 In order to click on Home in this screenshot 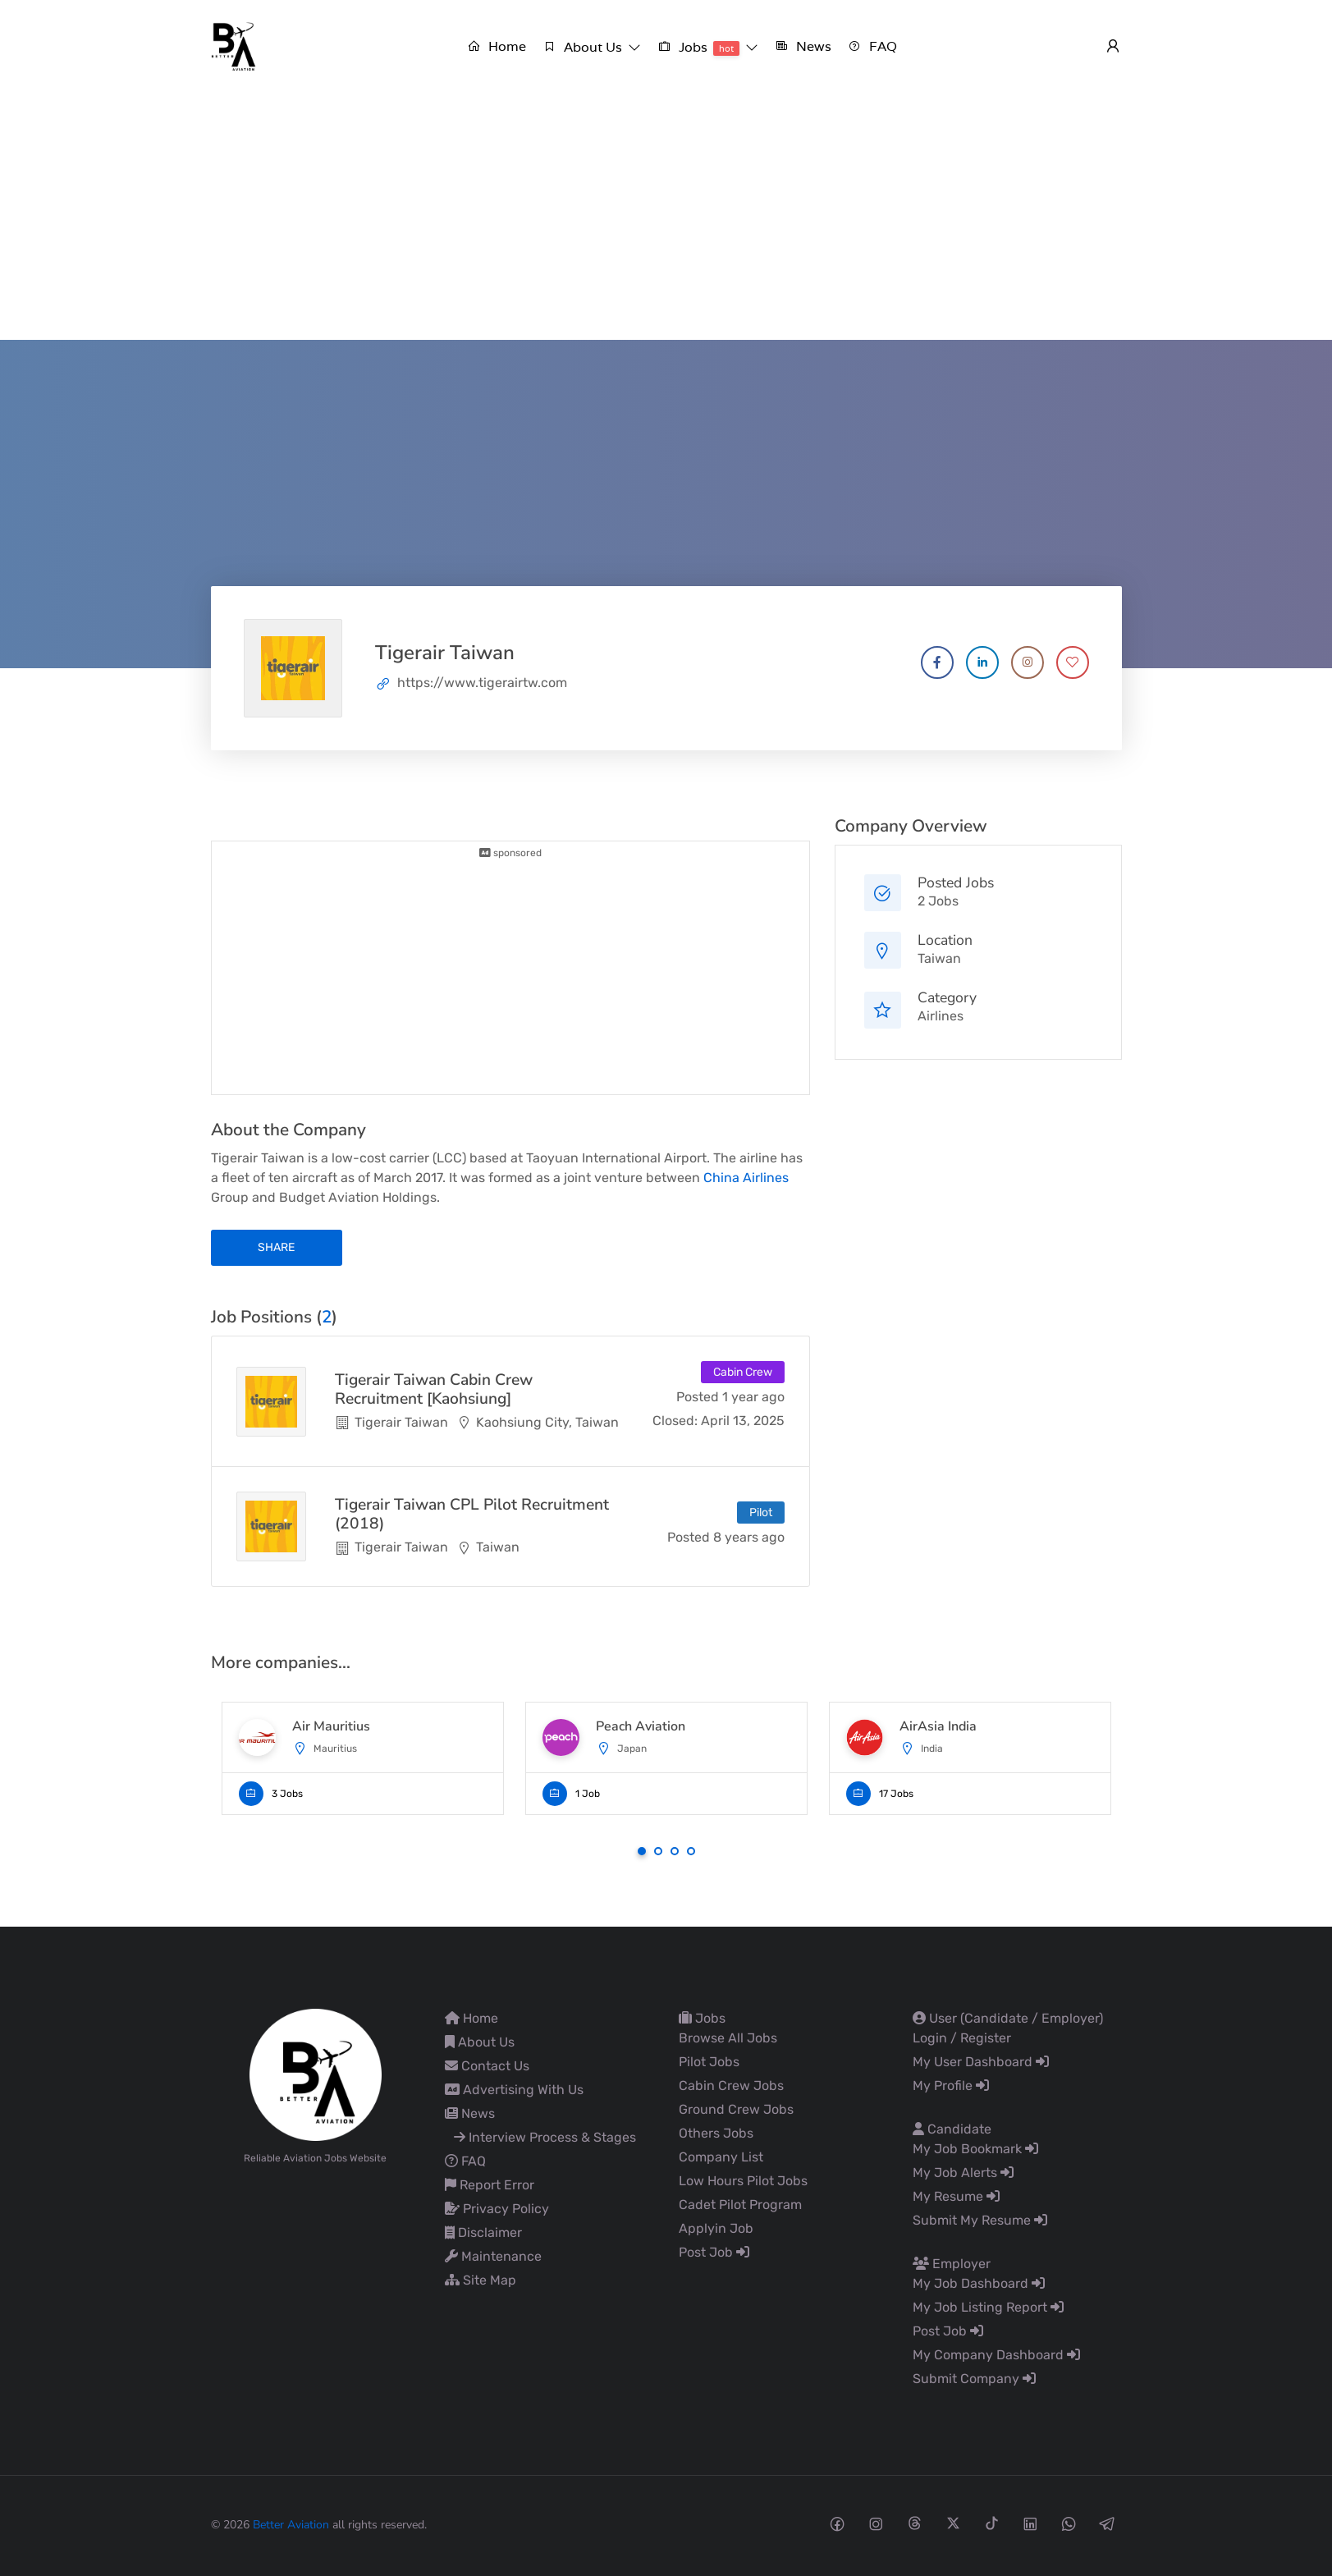, I will do `click(471, 2018)`.